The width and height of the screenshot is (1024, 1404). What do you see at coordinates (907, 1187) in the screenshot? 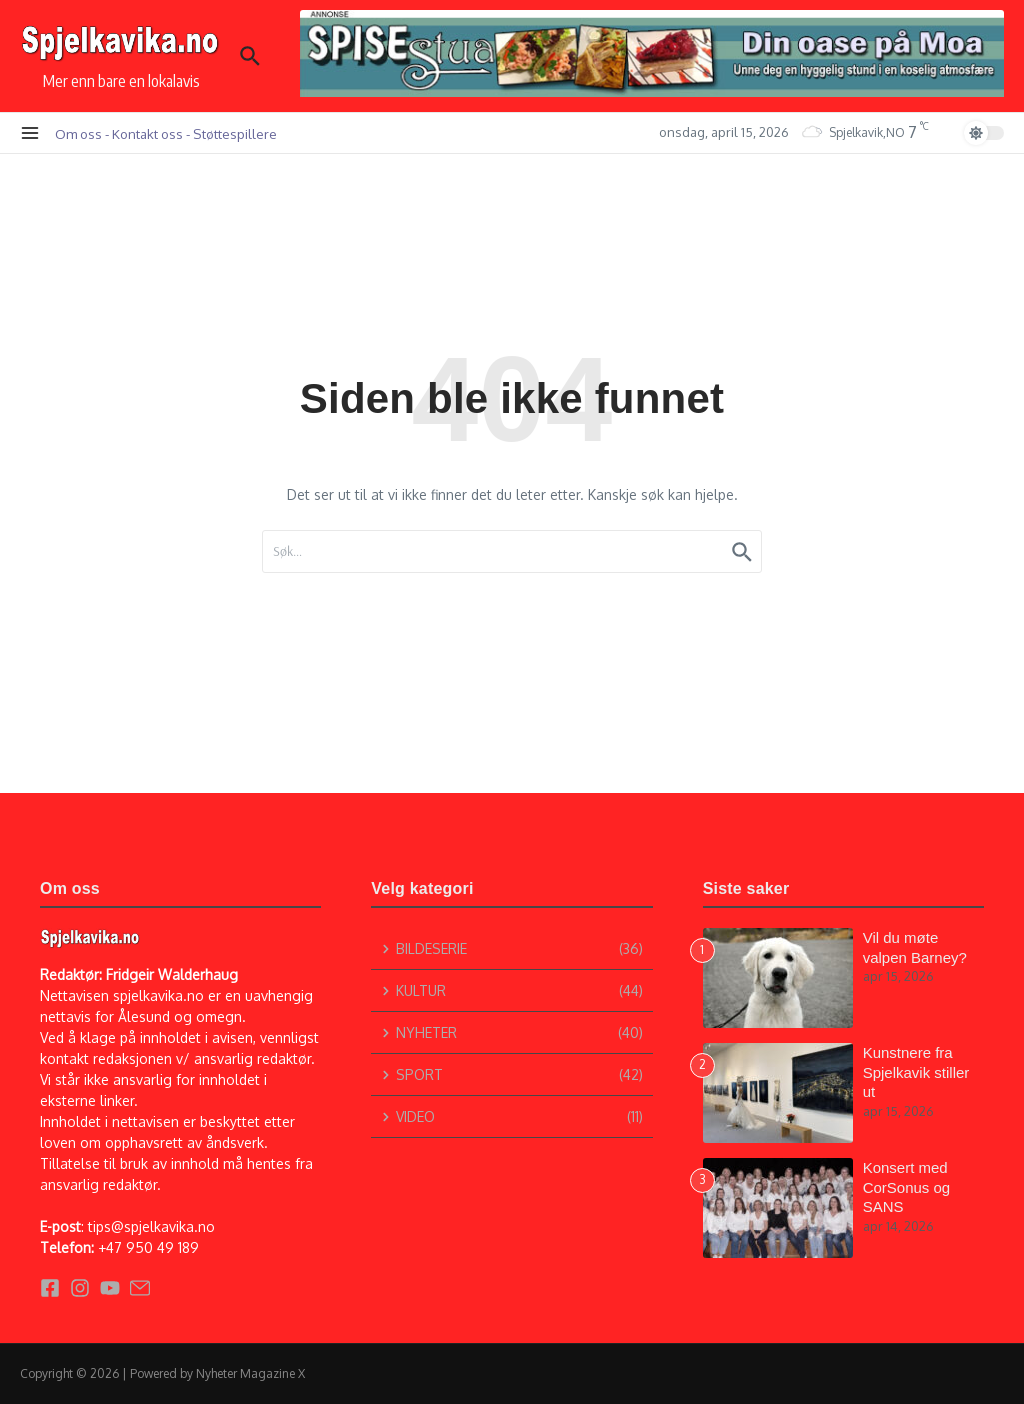
I see `Konsert med CorSonus og SANS` at bounding box center [907, 1187].